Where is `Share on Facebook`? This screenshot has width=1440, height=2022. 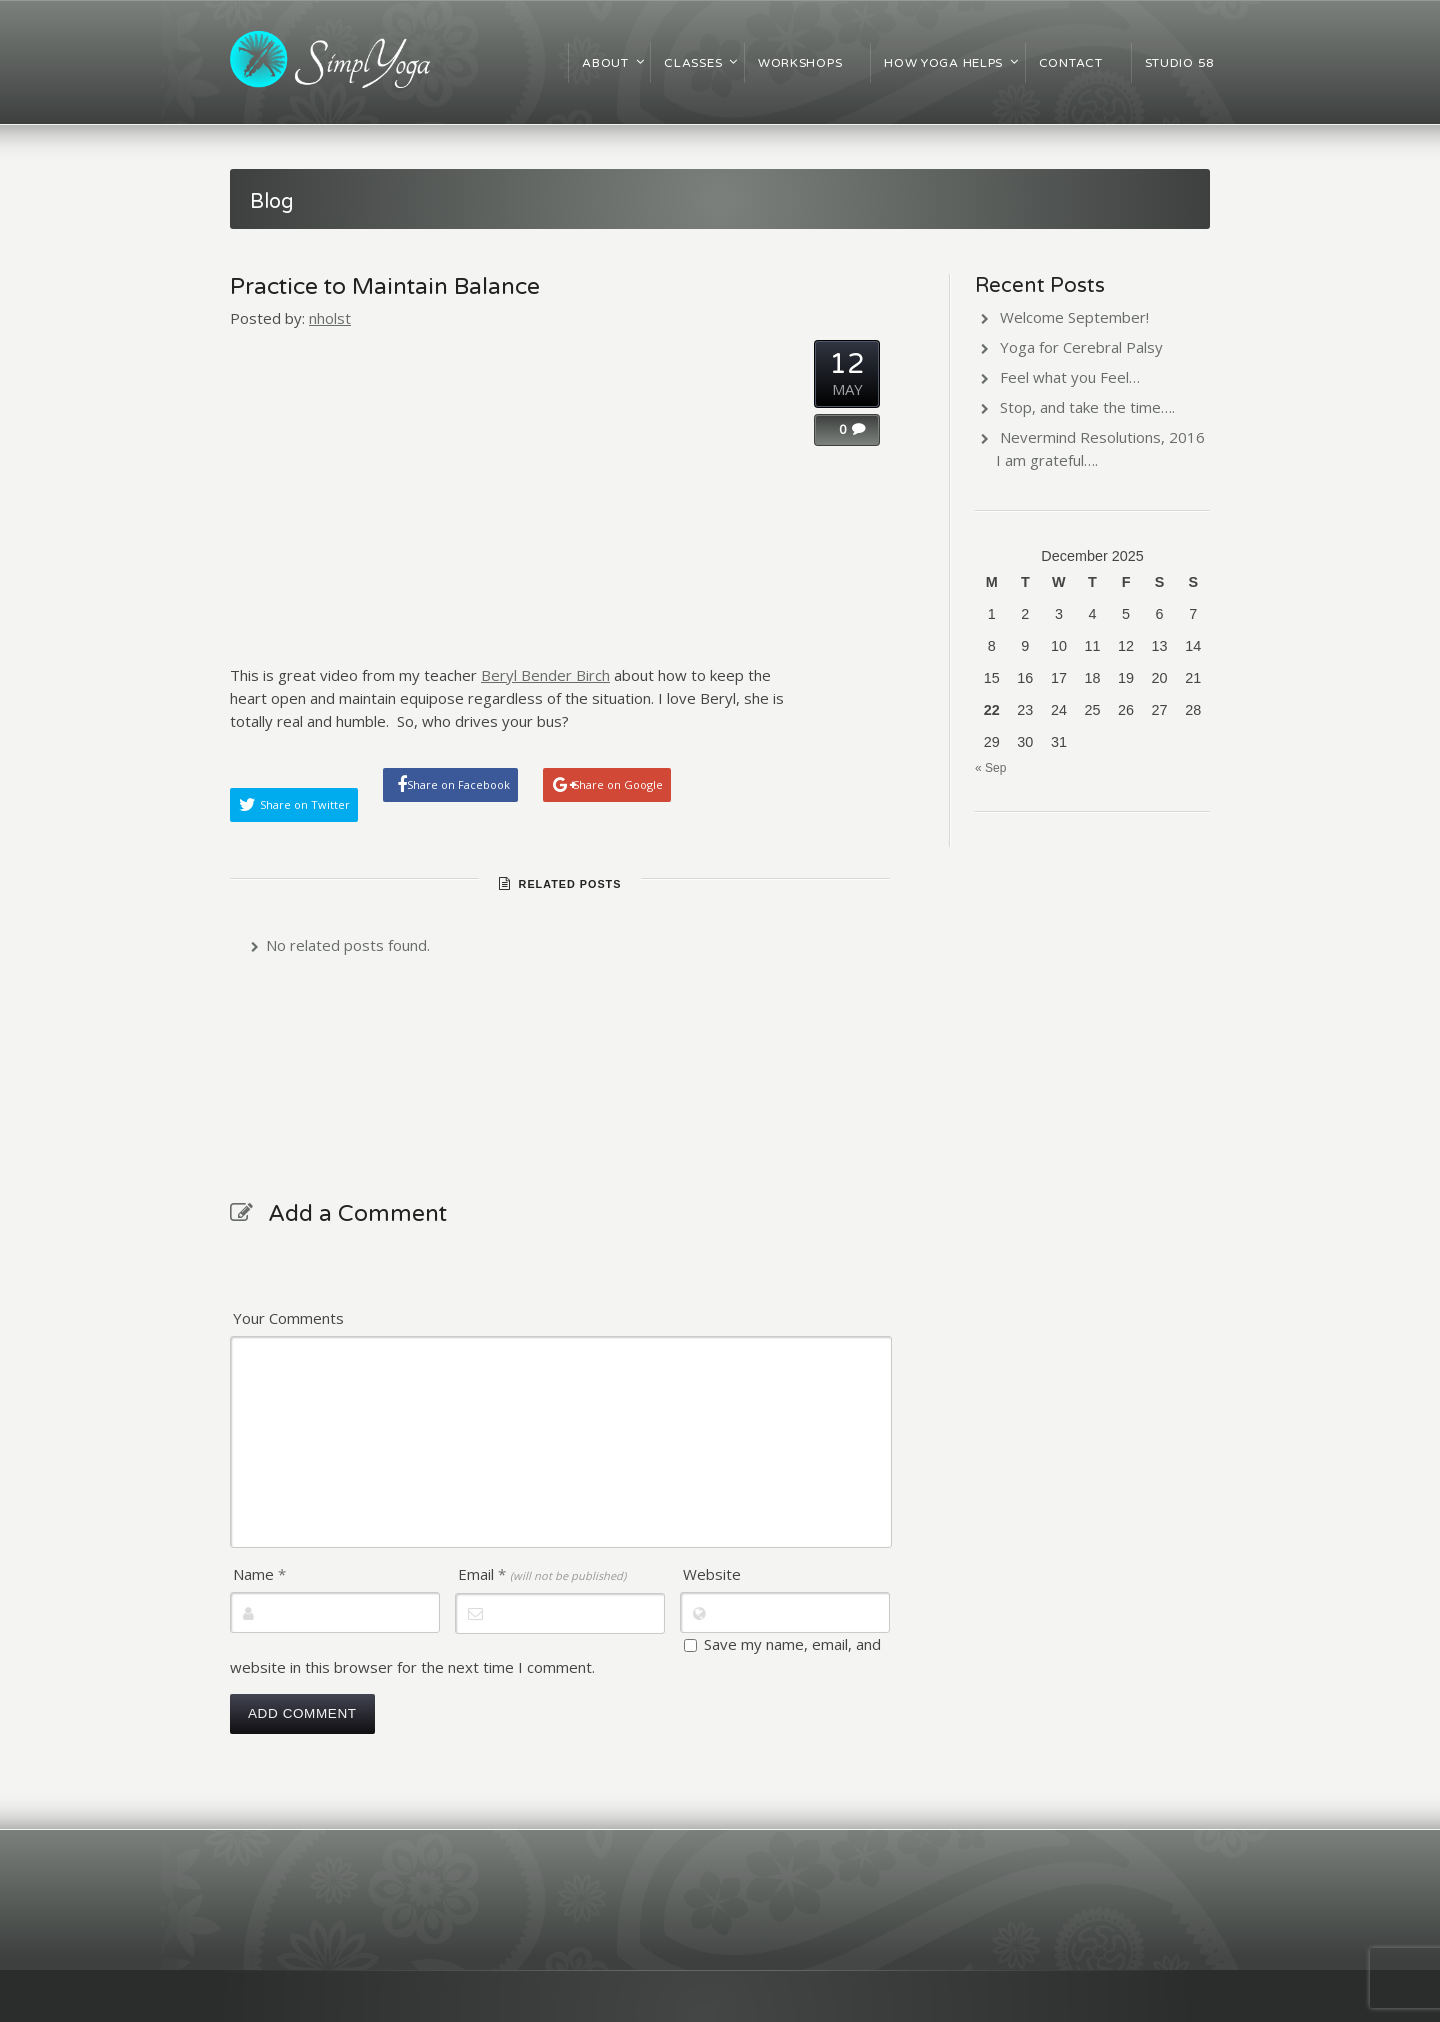 Share on Facebook is located at coordinates (458, 784).